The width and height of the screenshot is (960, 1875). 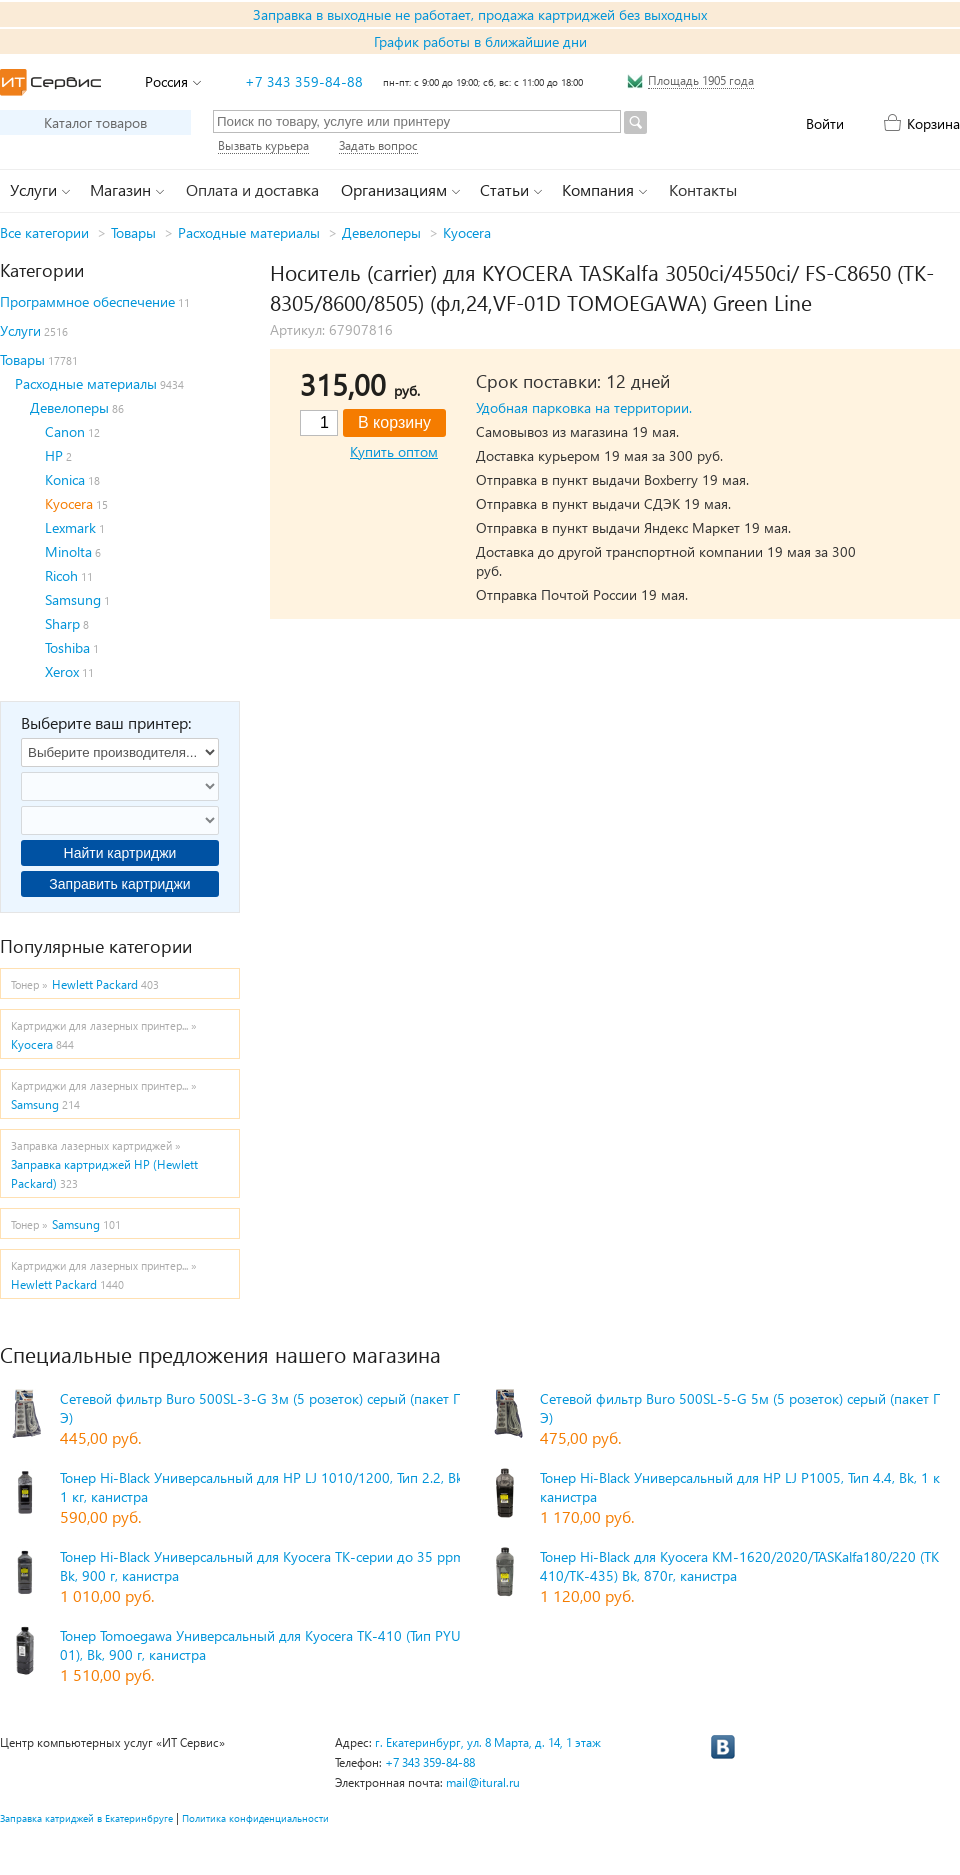 I want to click on Заправить картриджи, so click(x=119, y=884).